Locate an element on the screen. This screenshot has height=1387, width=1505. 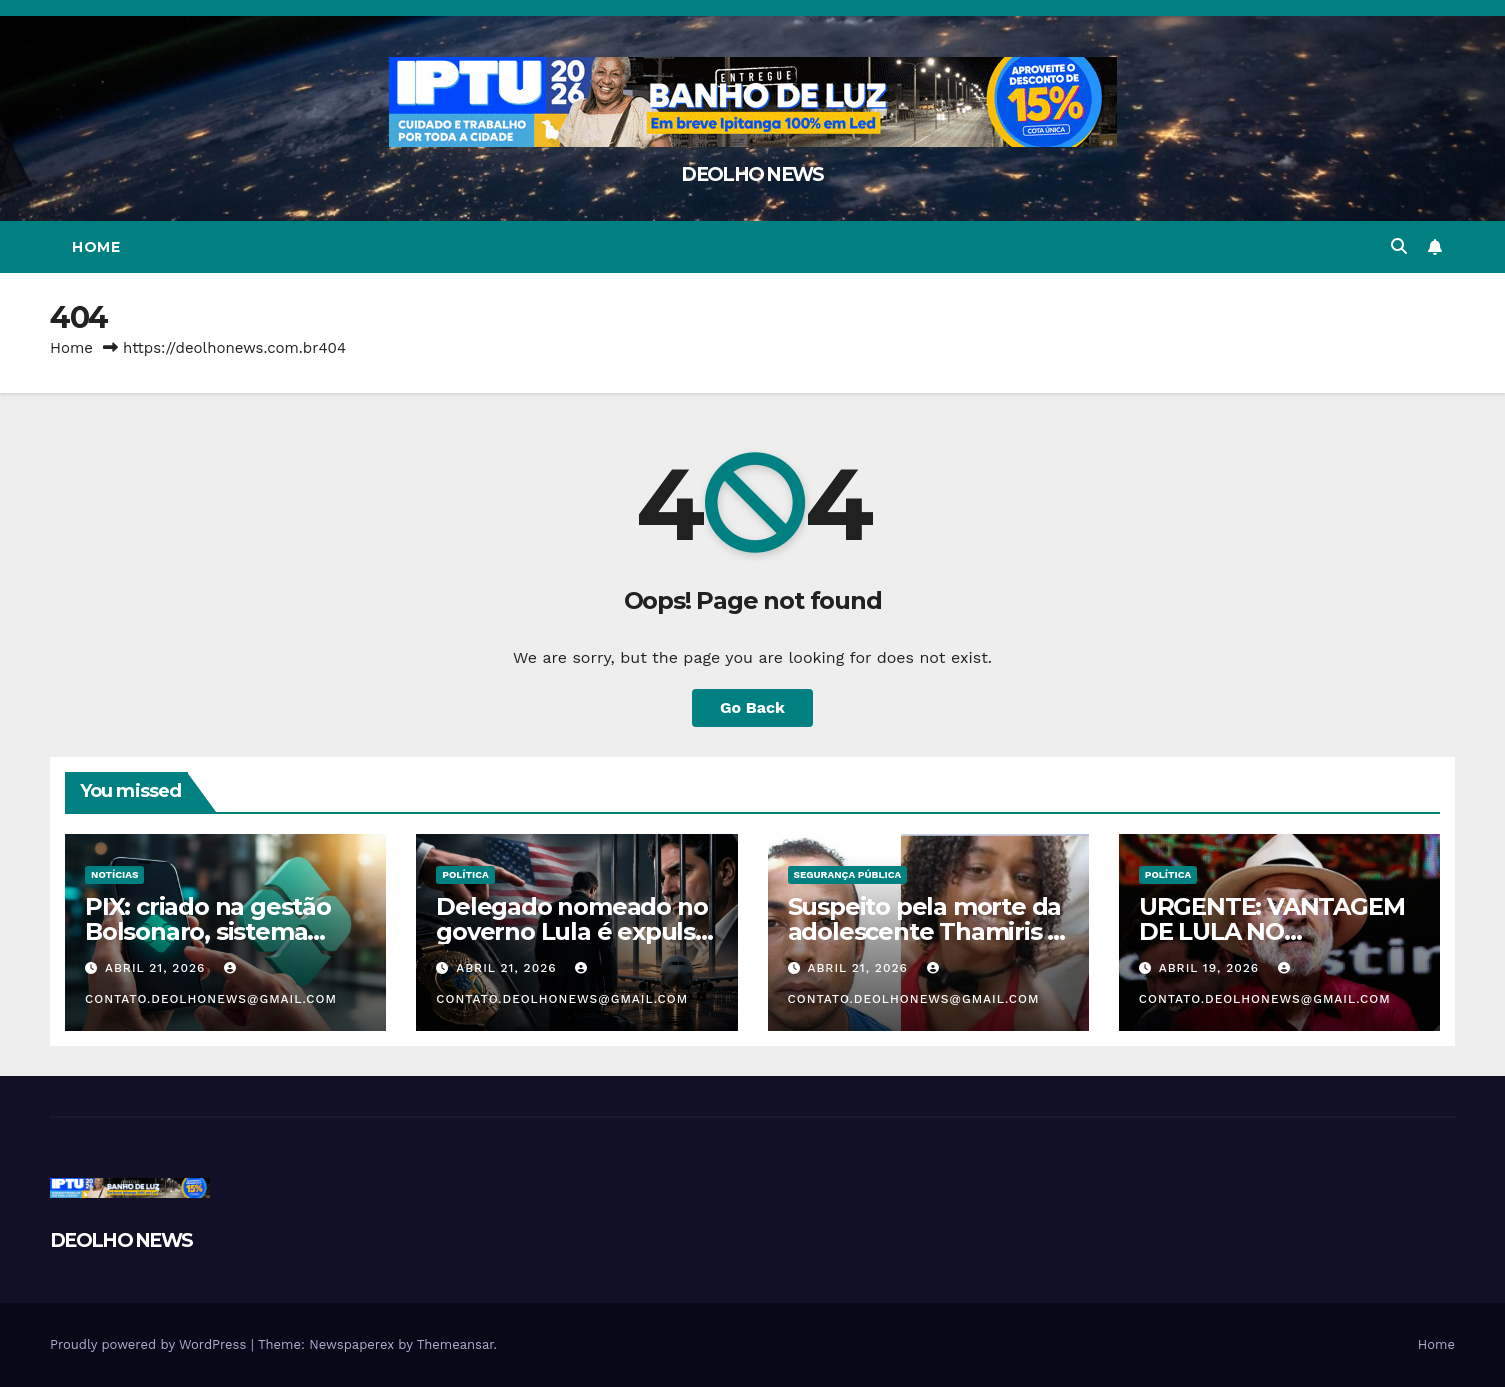
Go Back is located at coordinates (752, 707).